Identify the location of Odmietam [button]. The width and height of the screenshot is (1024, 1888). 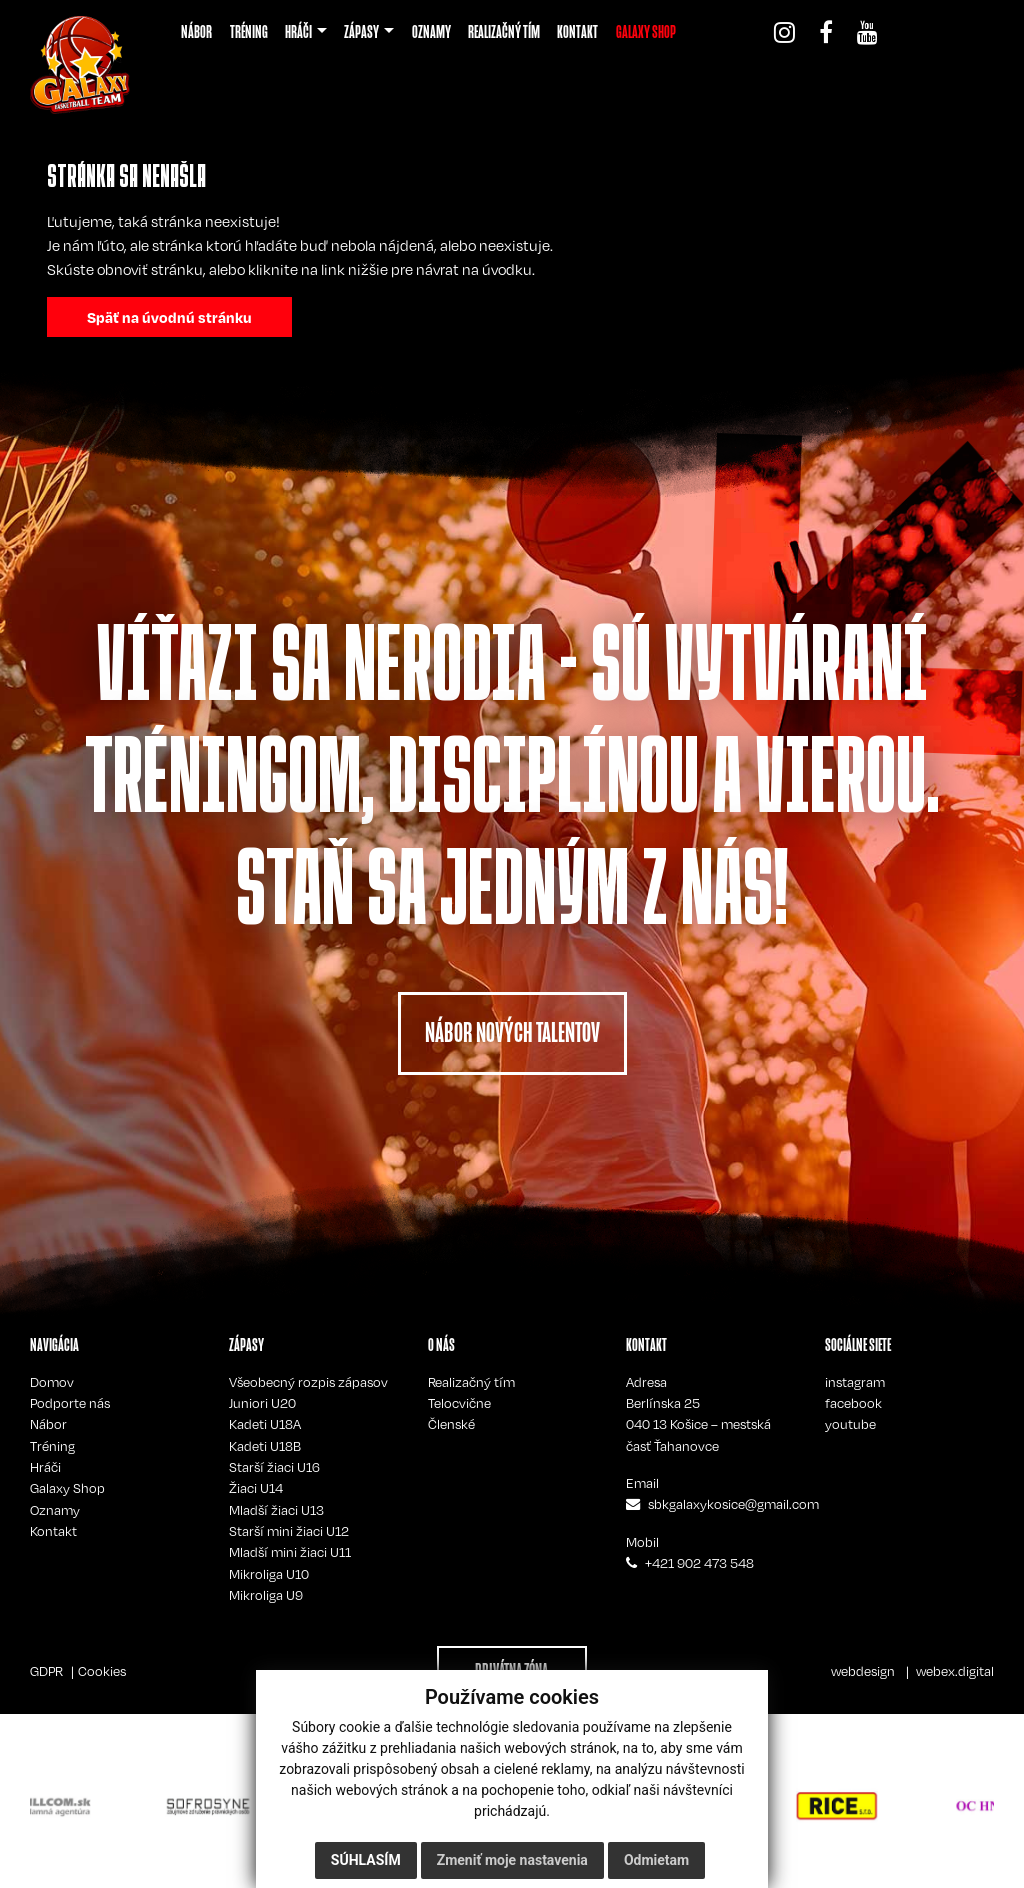
(656, 1860).